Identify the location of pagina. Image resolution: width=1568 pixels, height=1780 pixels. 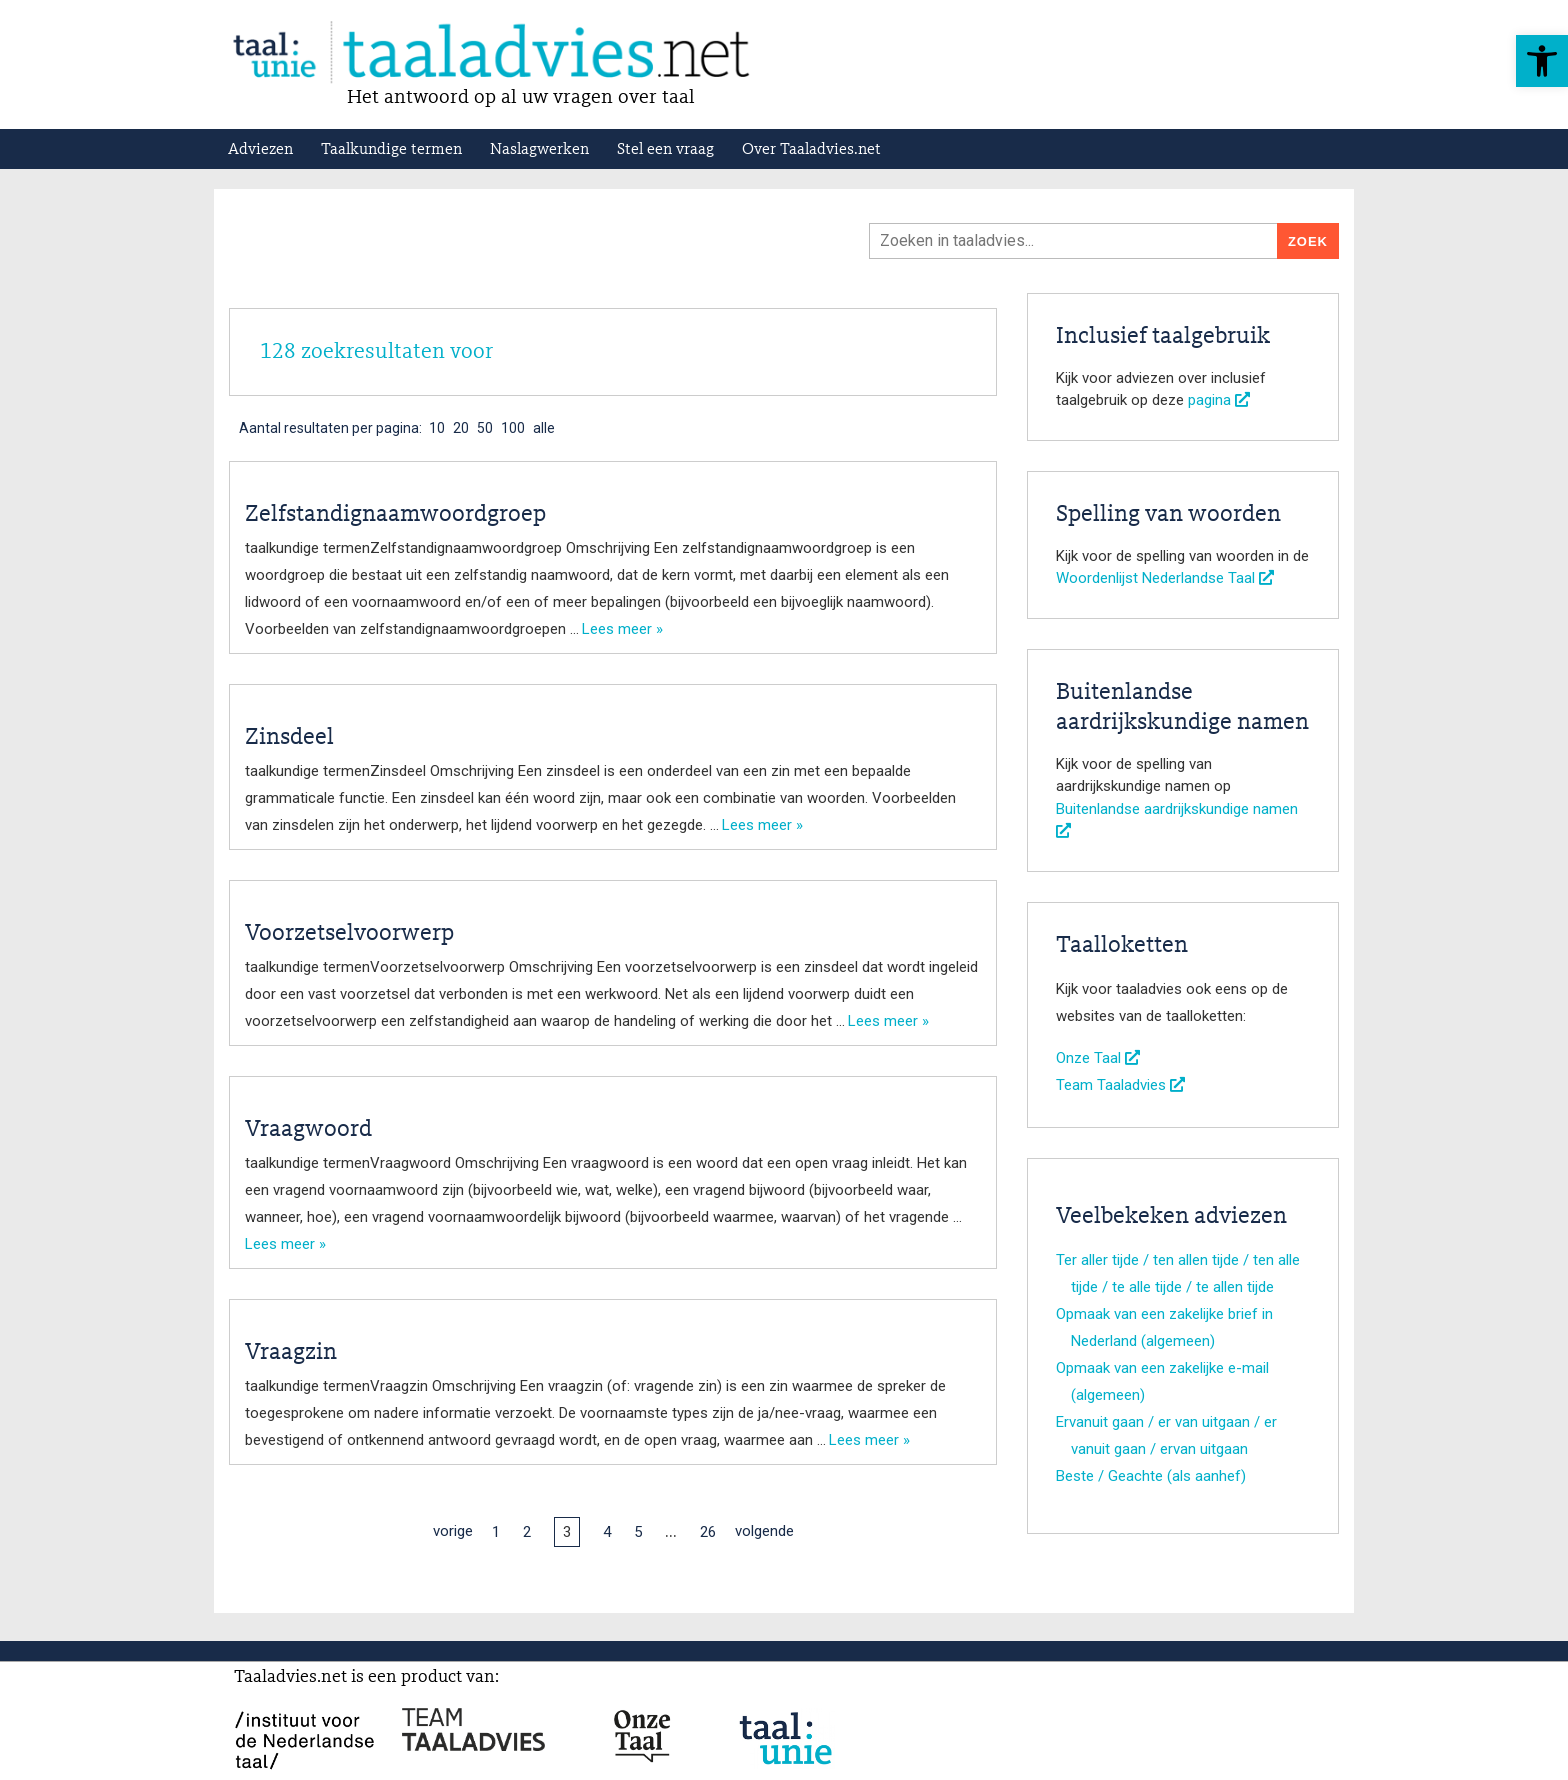
(1219, 400).